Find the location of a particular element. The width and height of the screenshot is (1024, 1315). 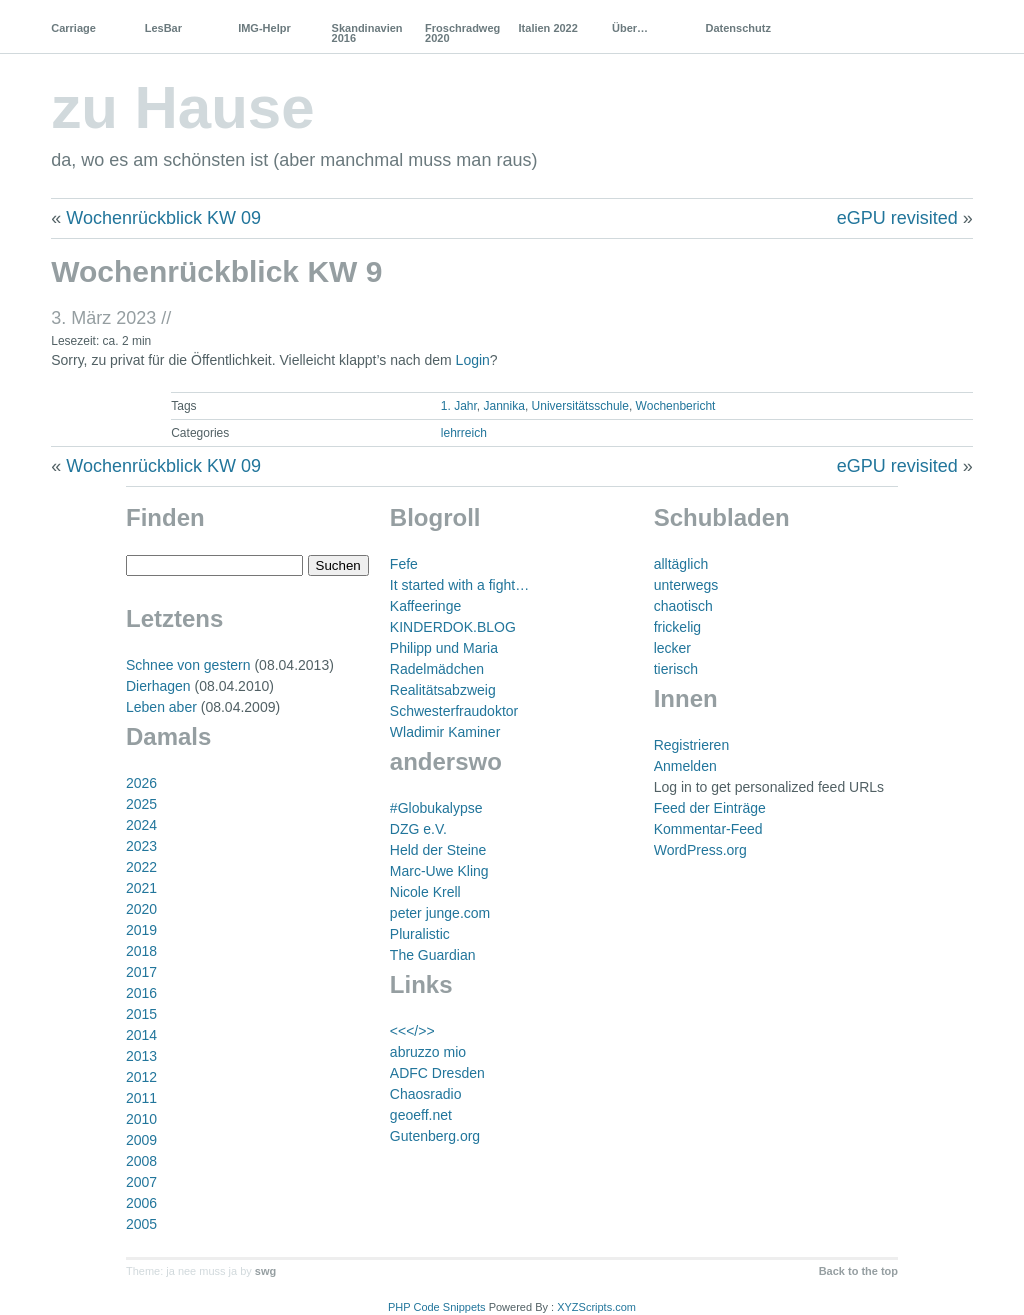

2018 is located at coordinates (141, 951).